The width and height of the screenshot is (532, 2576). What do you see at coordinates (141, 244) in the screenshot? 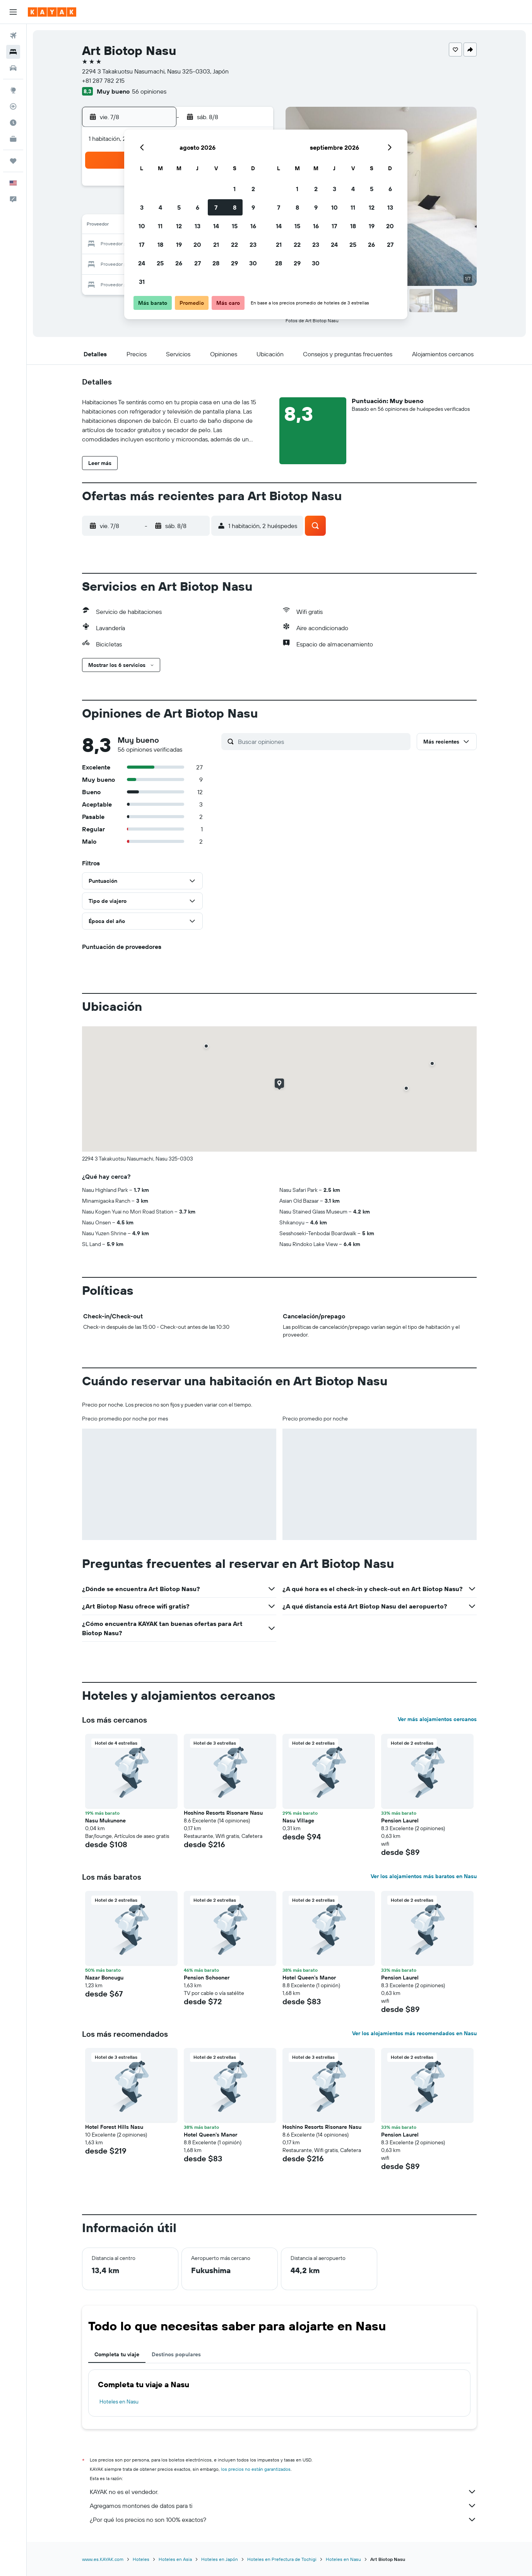
I see `17 [button]` at bounding box center [141, 244].